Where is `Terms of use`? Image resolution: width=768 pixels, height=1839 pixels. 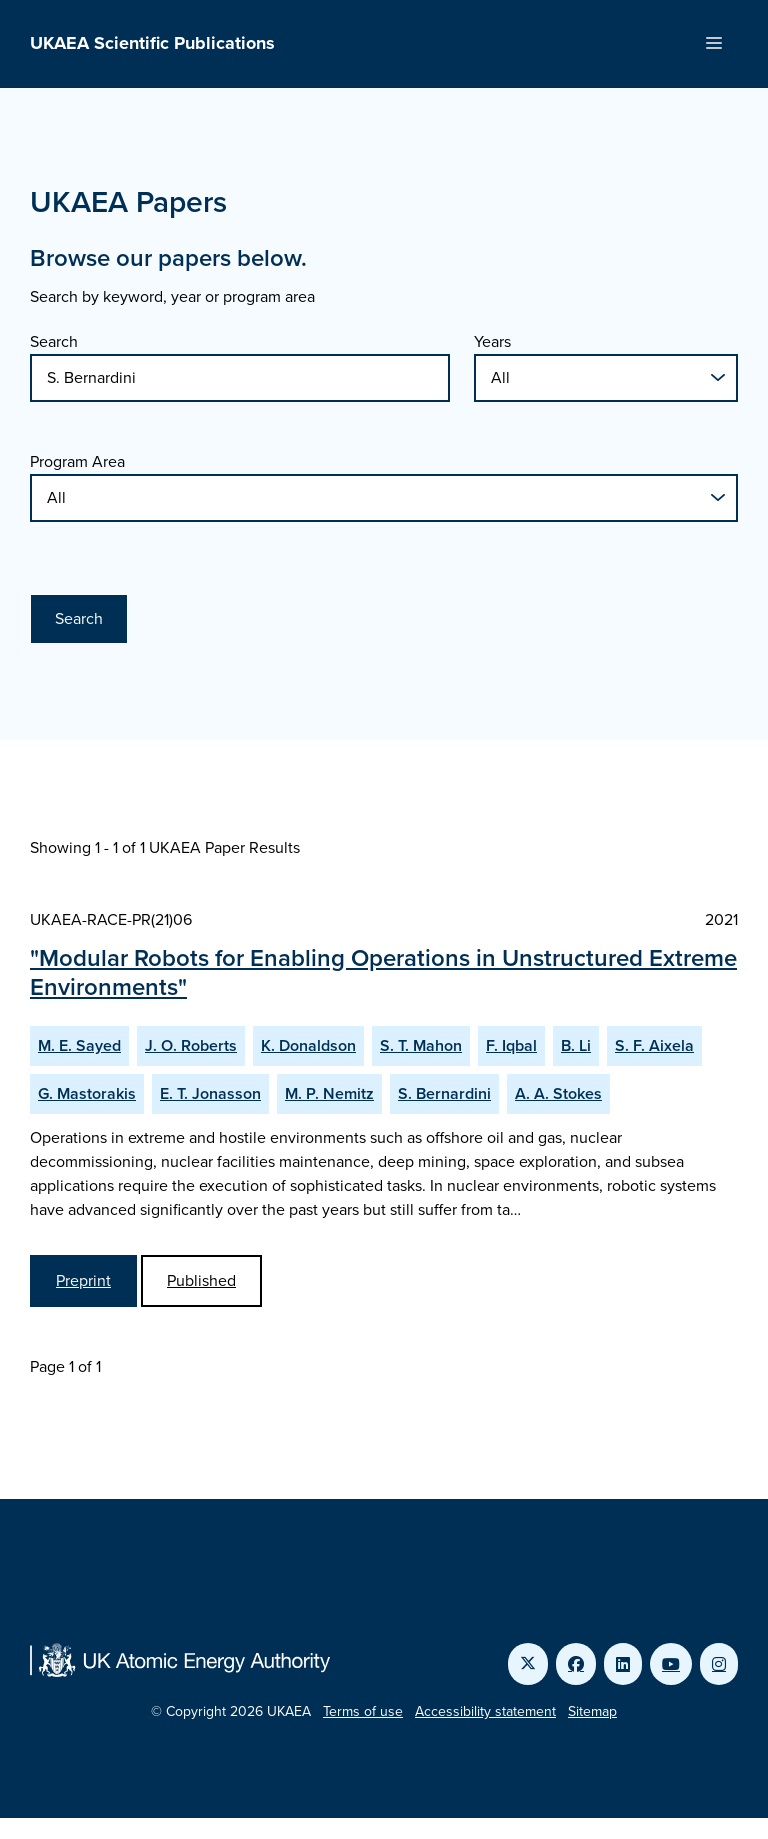 Terms of use is located at coordinates (363, 1711).